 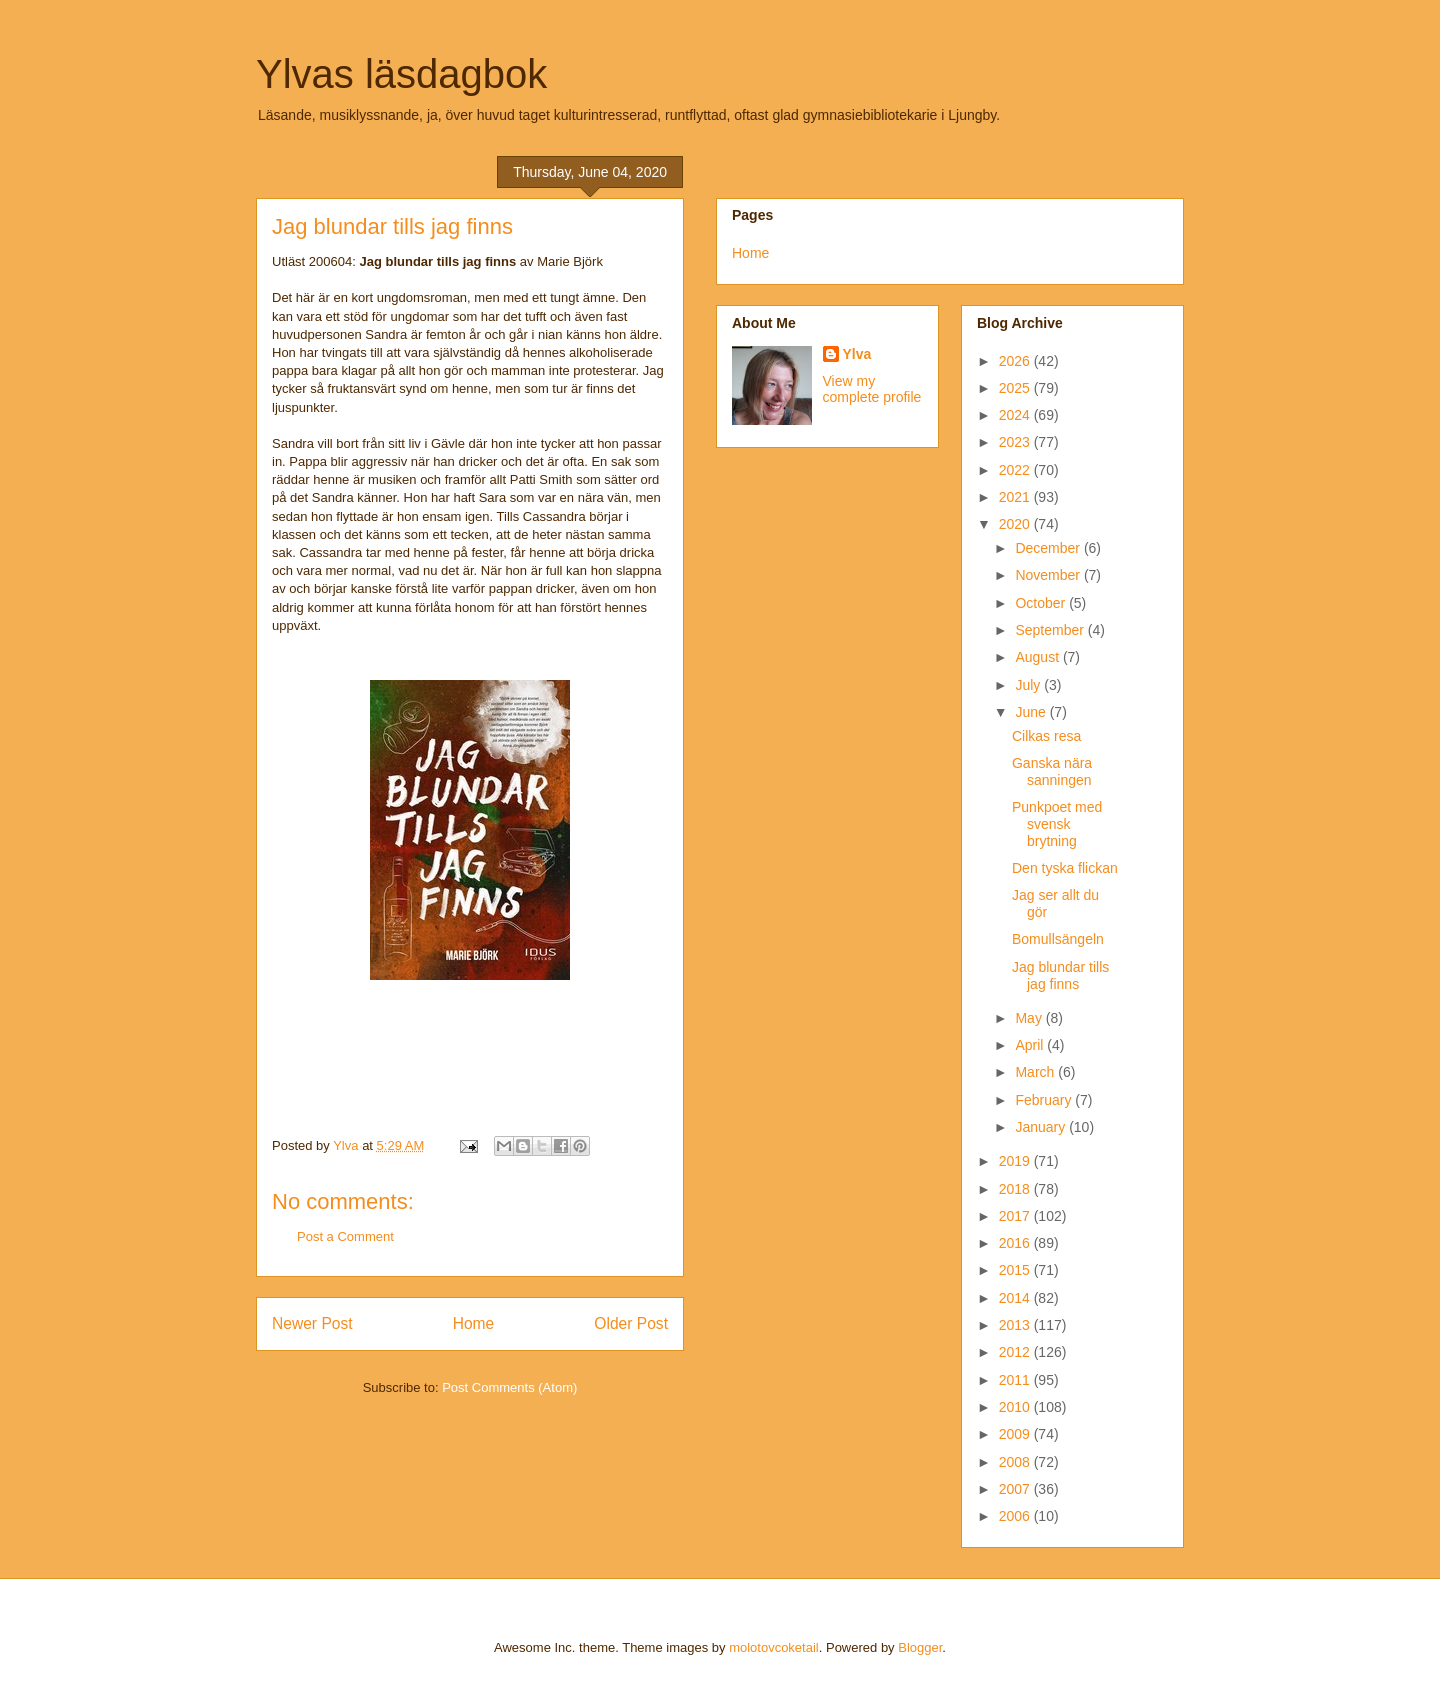 What do you see at coordinates (1016, 1189) in the screenshot?
I see `2018` at bounding box center [1016, 1189].